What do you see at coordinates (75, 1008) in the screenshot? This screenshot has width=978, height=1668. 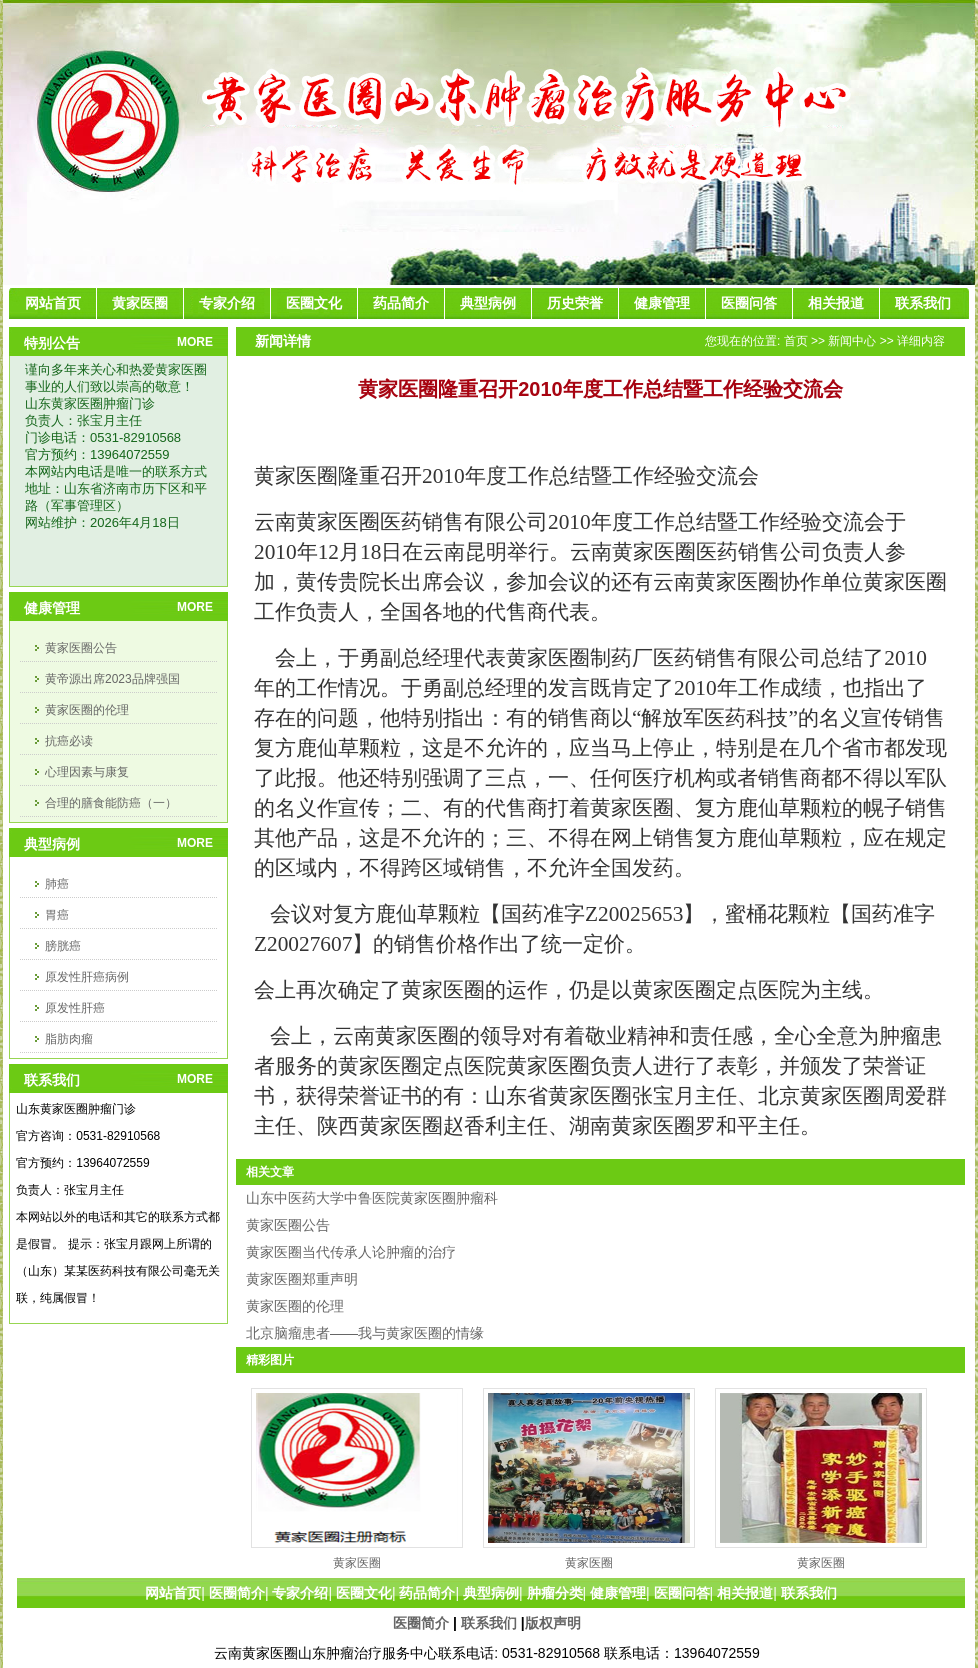 I see `原发性肝癌` at bounding box center [75, 1008].